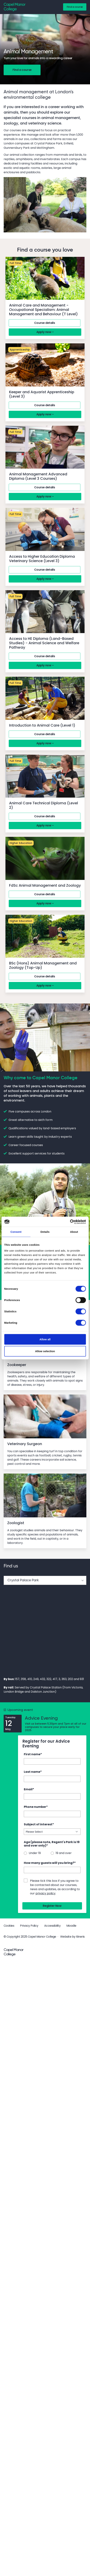  I want to click on Apply now, so click(43, 332).